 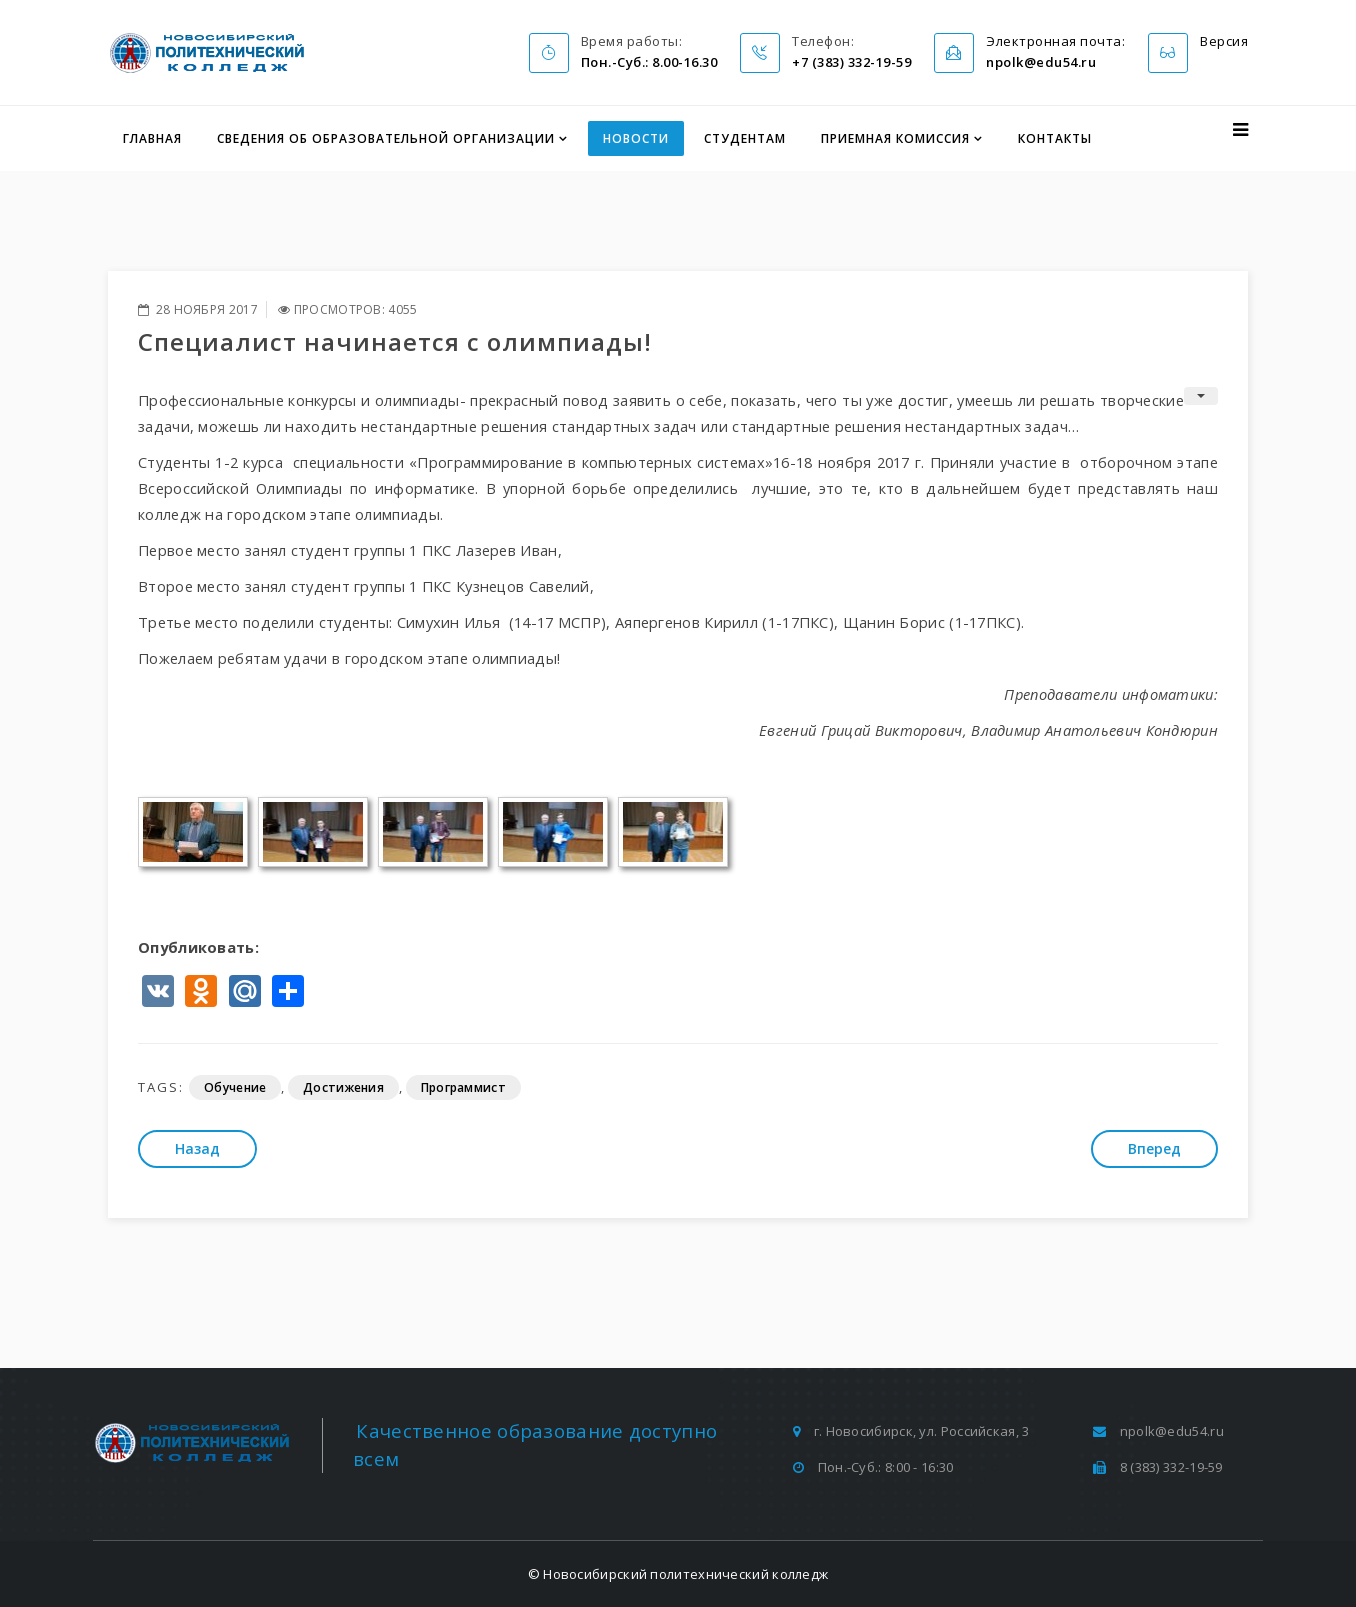 I want to click on npolk@edu54.ru, so click(x=1172, y=1431).